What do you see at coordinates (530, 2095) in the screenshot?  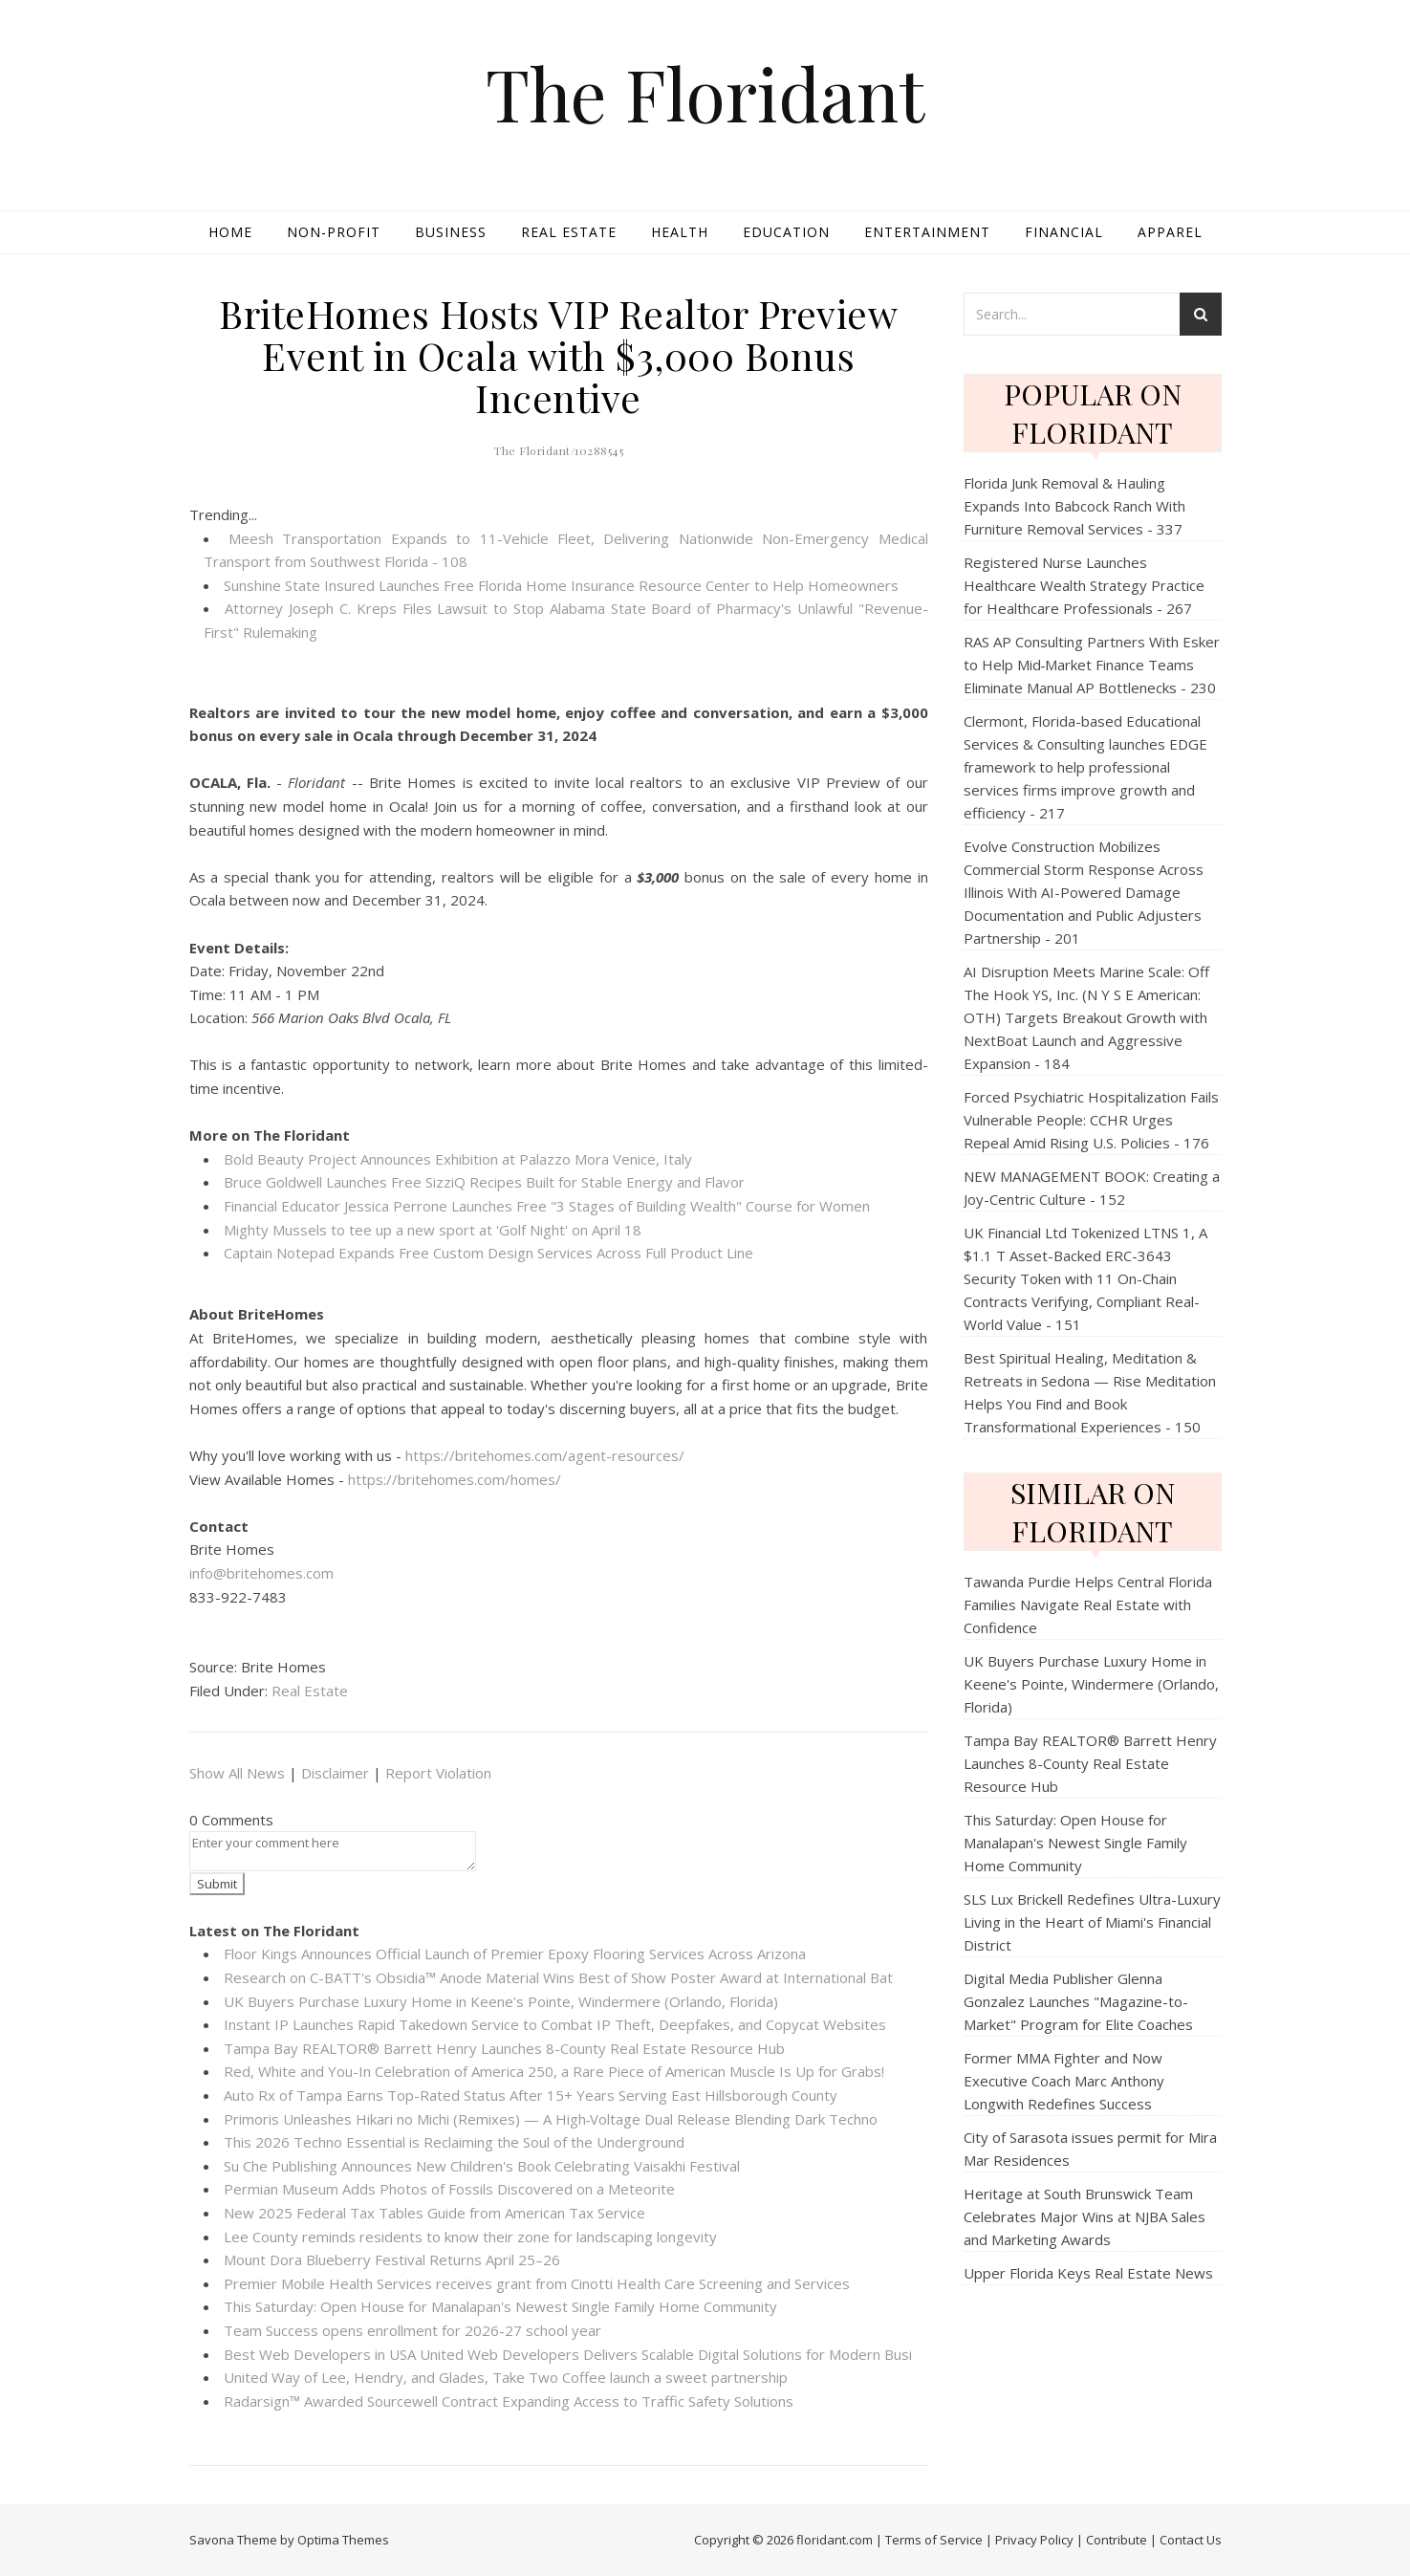 I see `Auto Rx of Tampa Earns Top-Rated Status After 15+ Years Serving East Hillsborough County` at bounding box center [530, 2095].